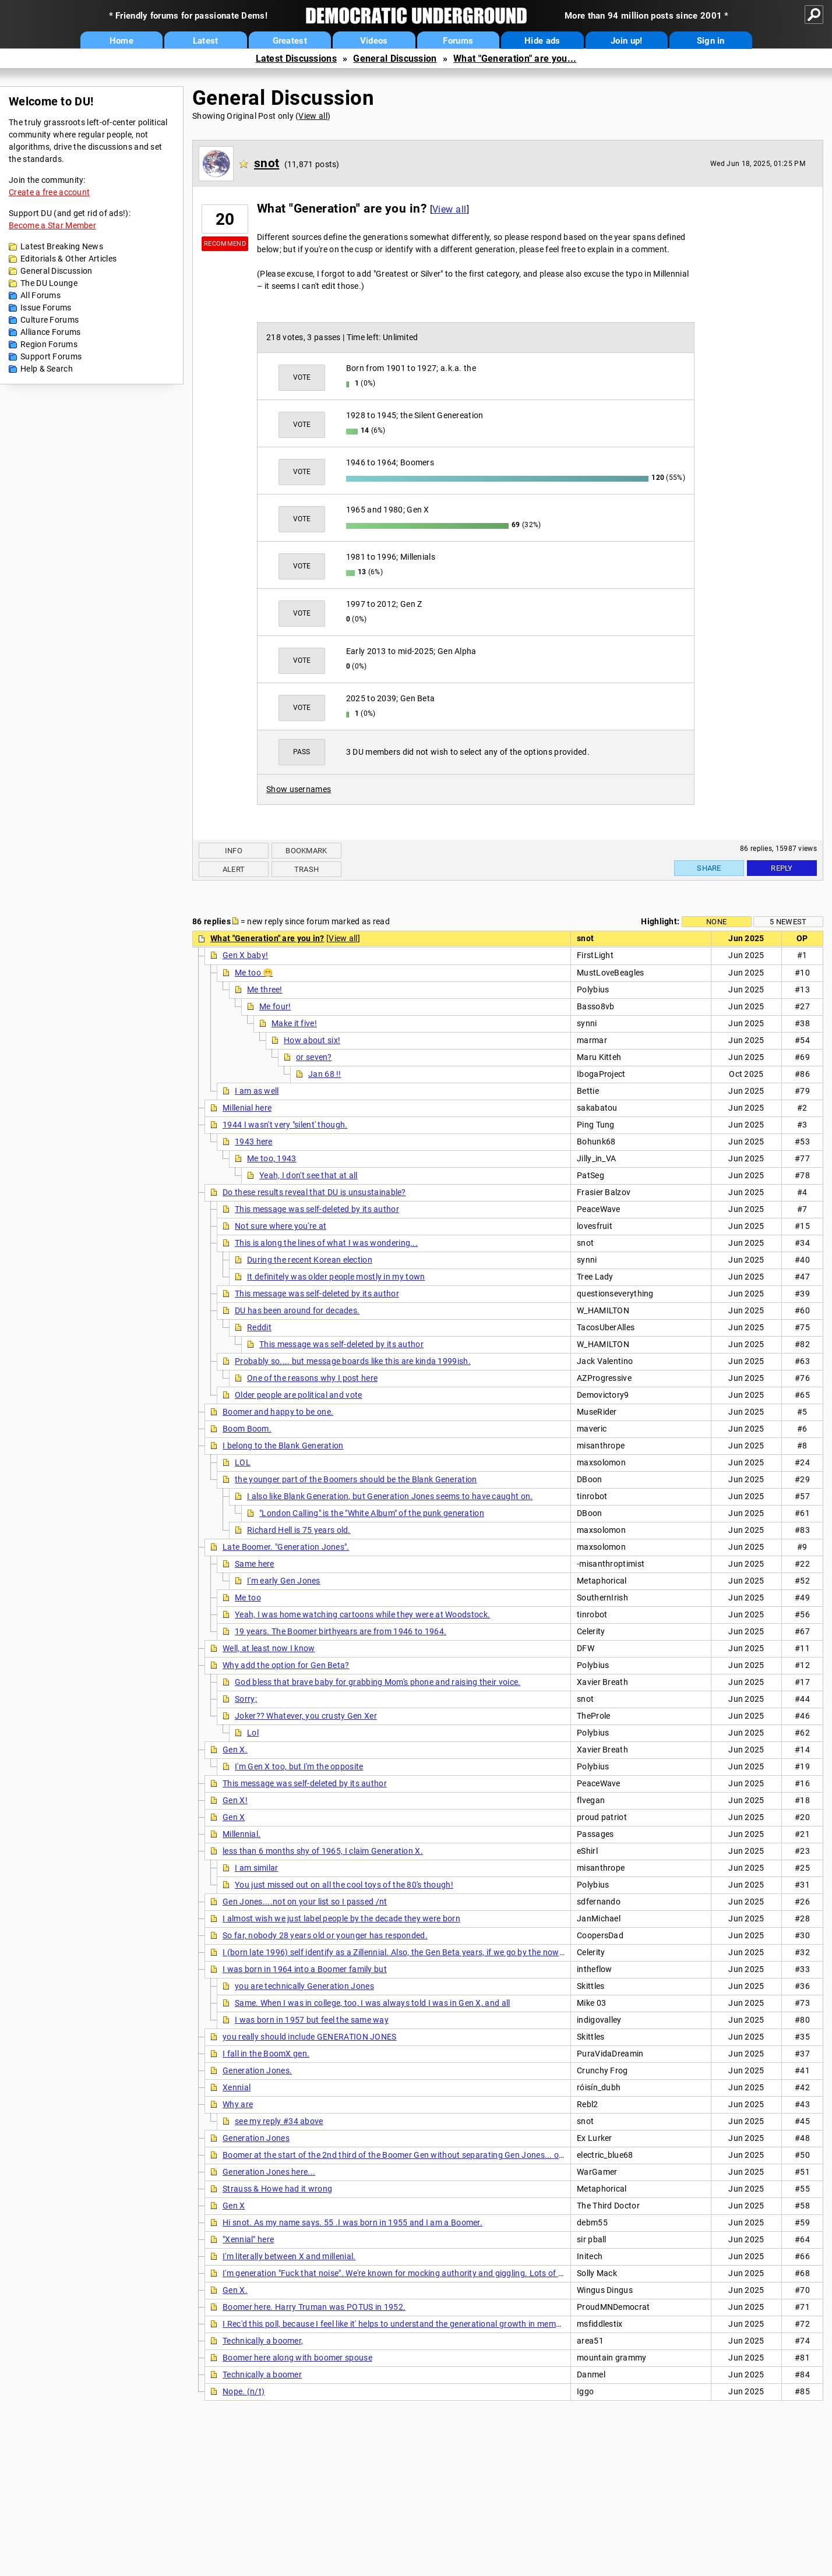  What do you see at coordinates (312, 2019) in the screenshot?
I see `I was born in 1957 but feel the same way` at bounding box center [312, 2019].